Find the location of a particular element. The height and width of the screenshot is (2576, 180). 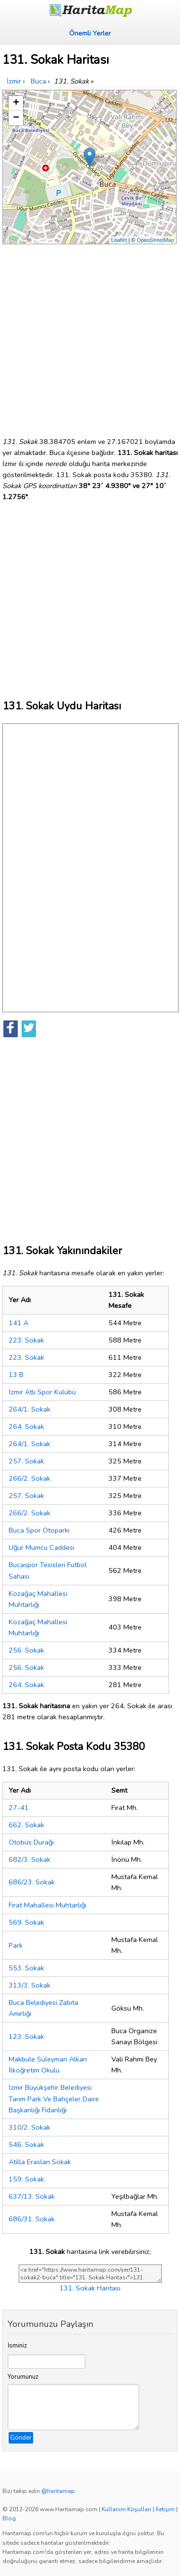

<a href="https://www.haritamap.com/yer/131-sokak2-buca" title="131. Sokak Haritası">131. Sokak Haritası</a> is located at coordinates (90, 2273).